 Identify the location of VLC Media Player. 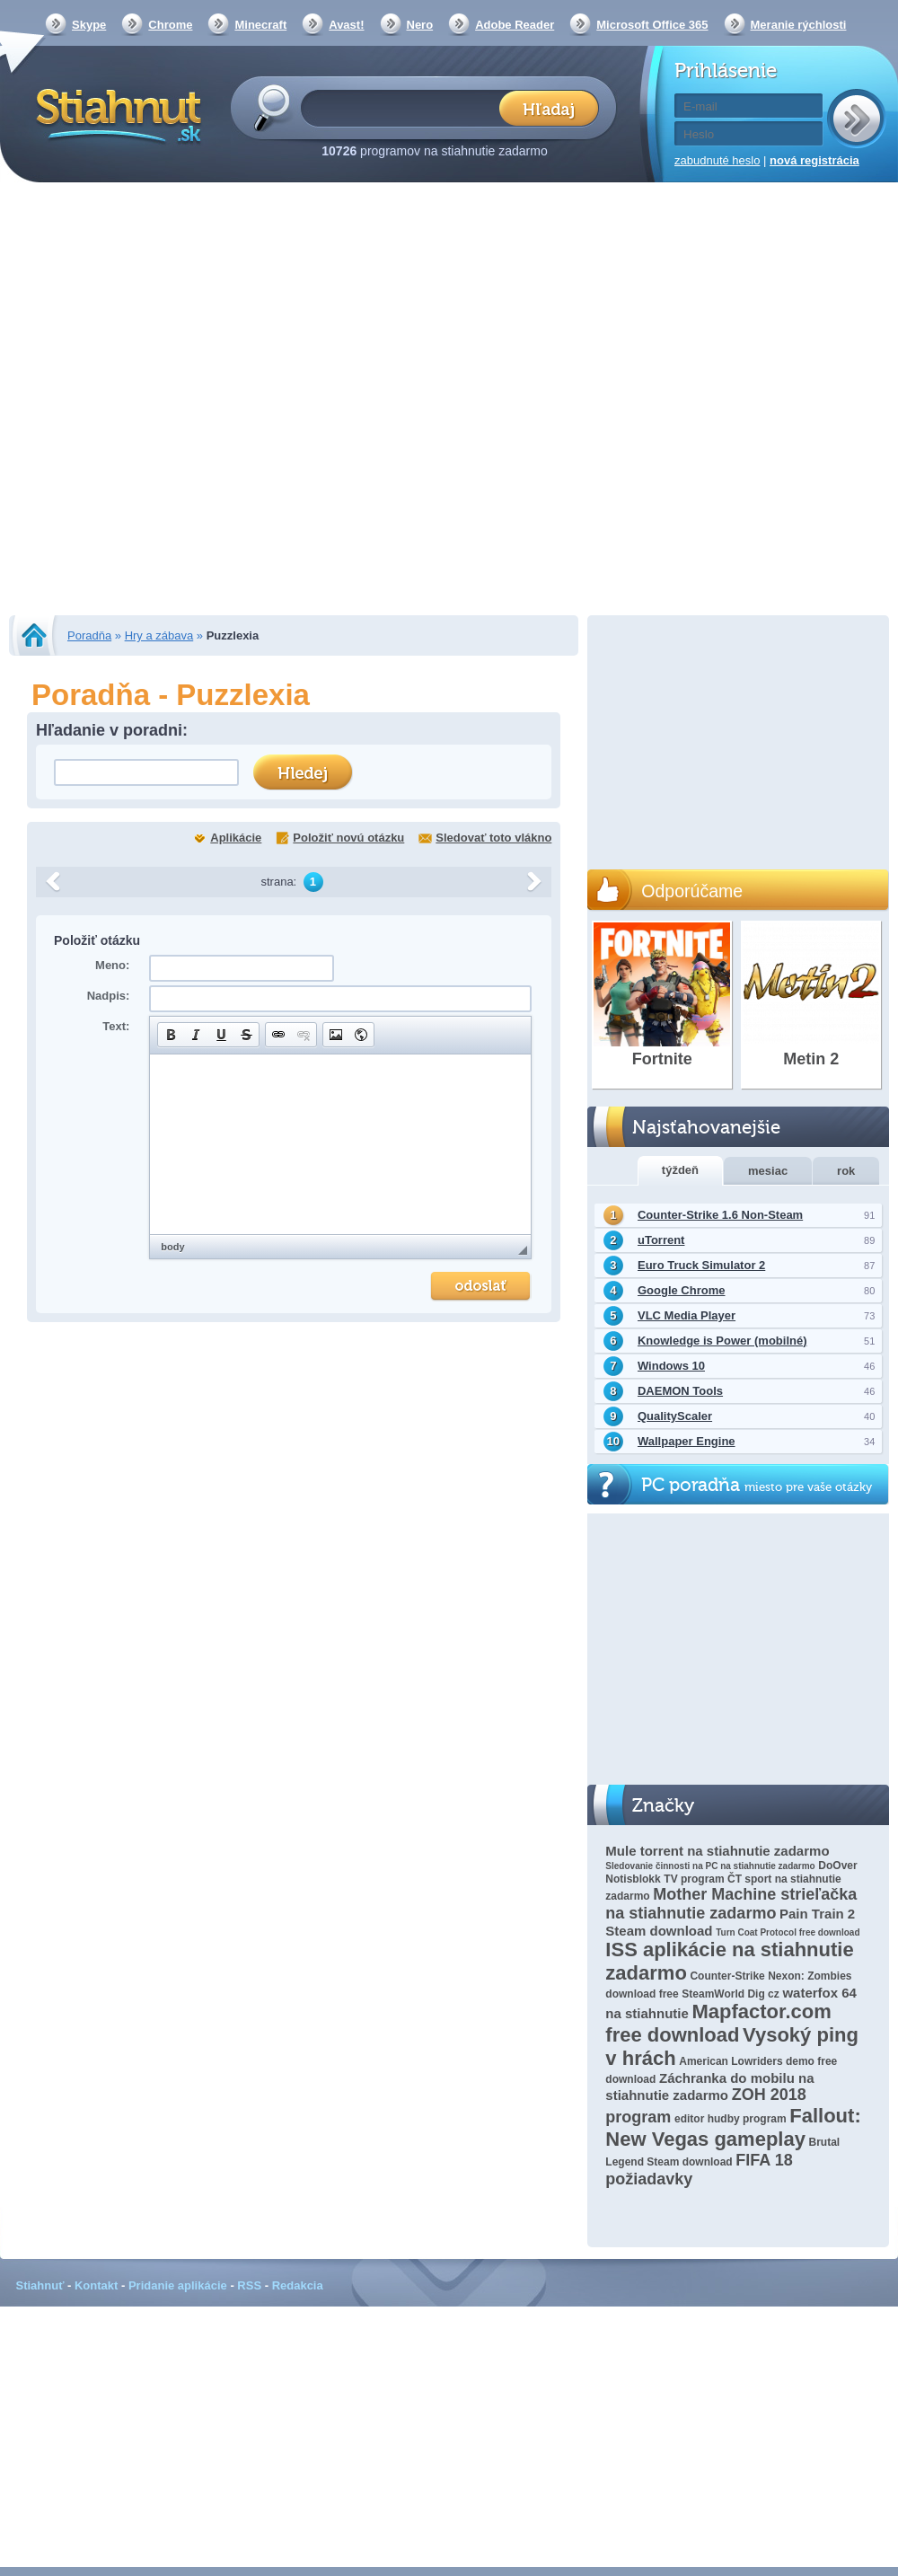
(686, 1315).